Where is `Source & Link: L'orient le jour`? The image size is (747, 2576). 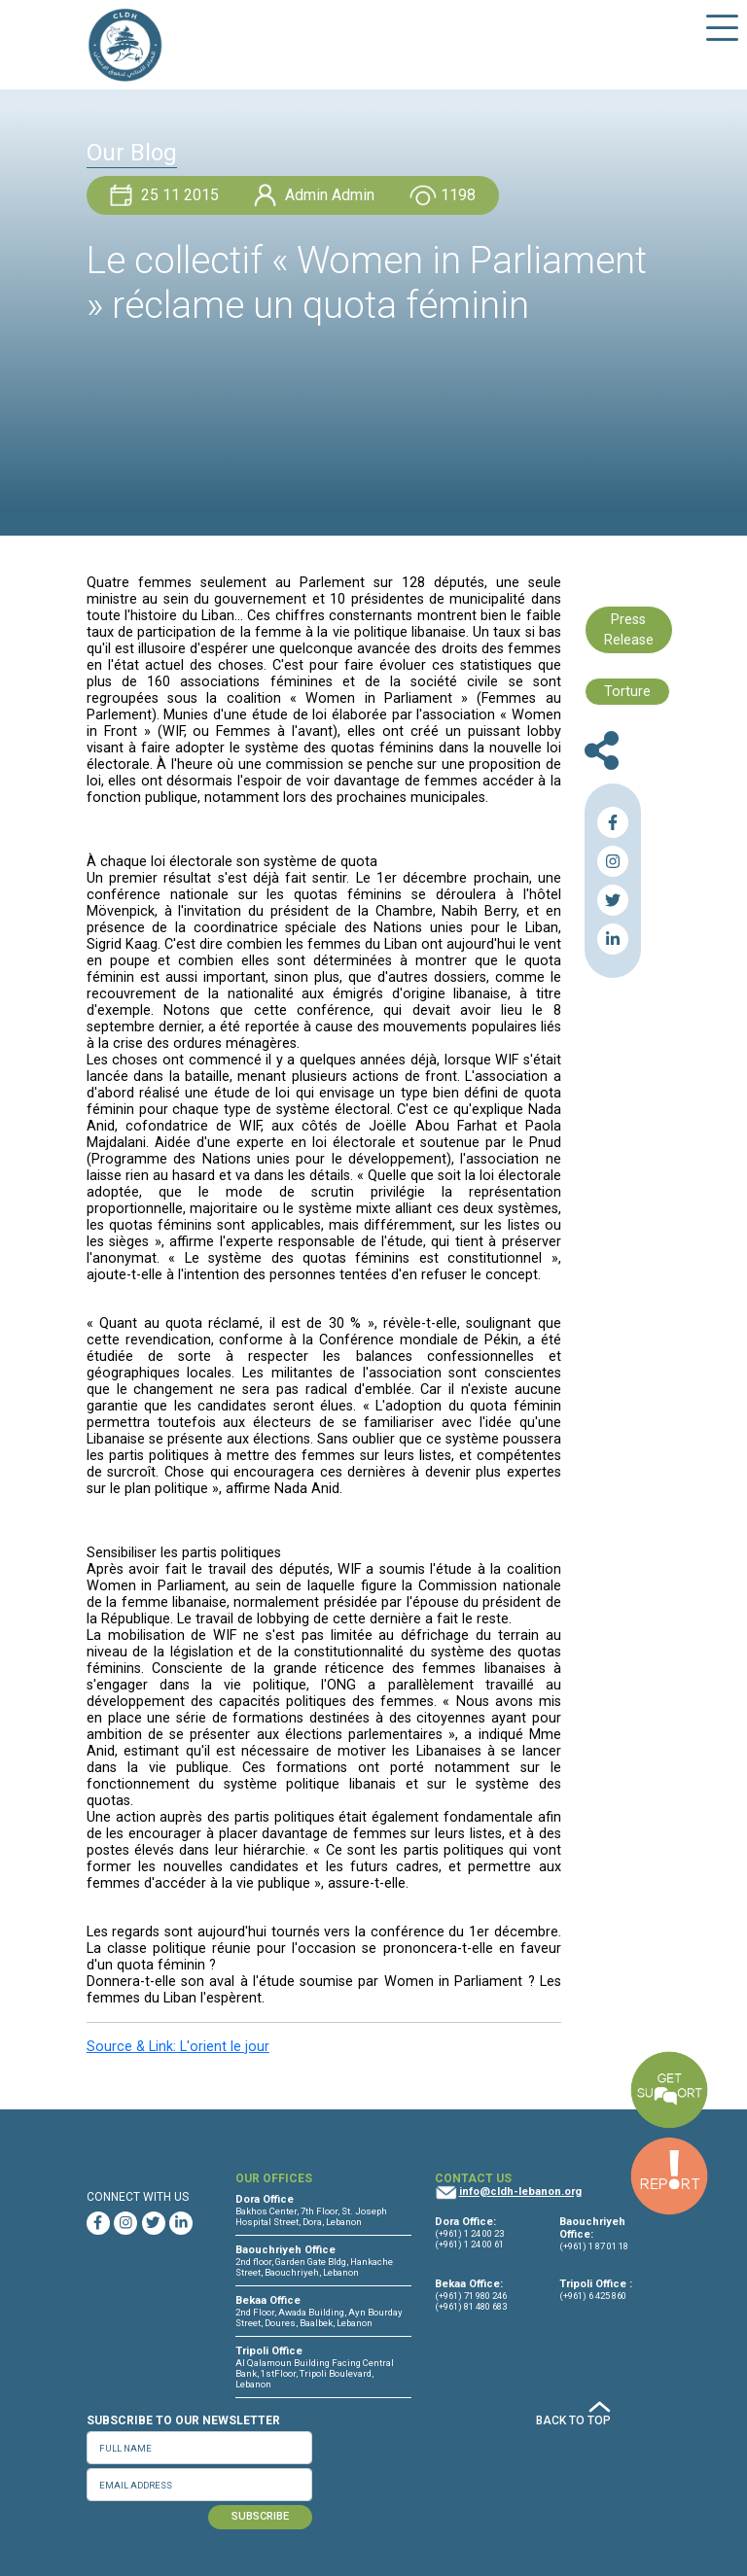
Source & Link: L'orient le jour is located at coordinates (178, 2046).